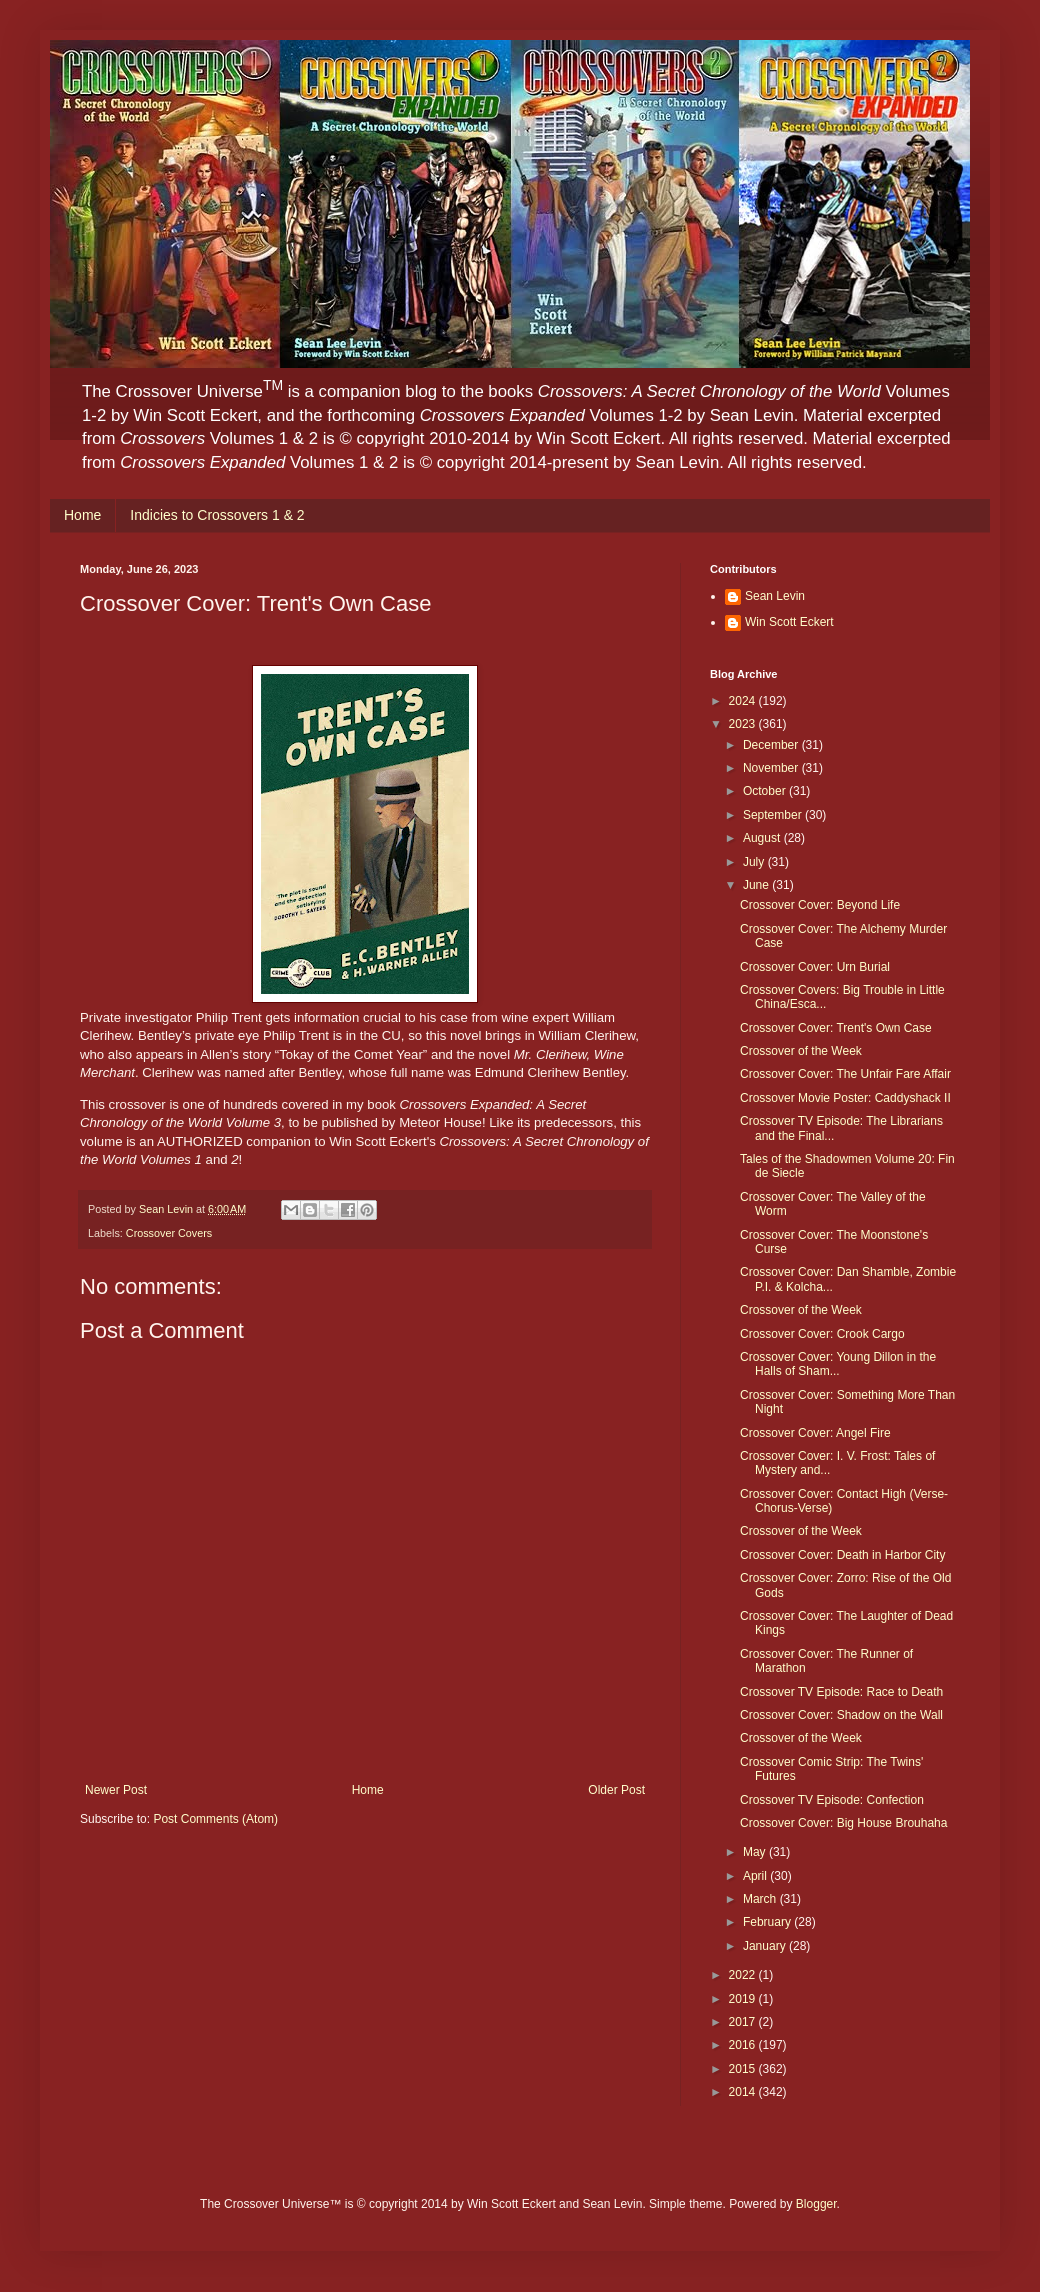 This screenshot has height=2292, width=1040. I want to click on Crossover Movie Poster: Caddyshack II, so click(845, 1098).